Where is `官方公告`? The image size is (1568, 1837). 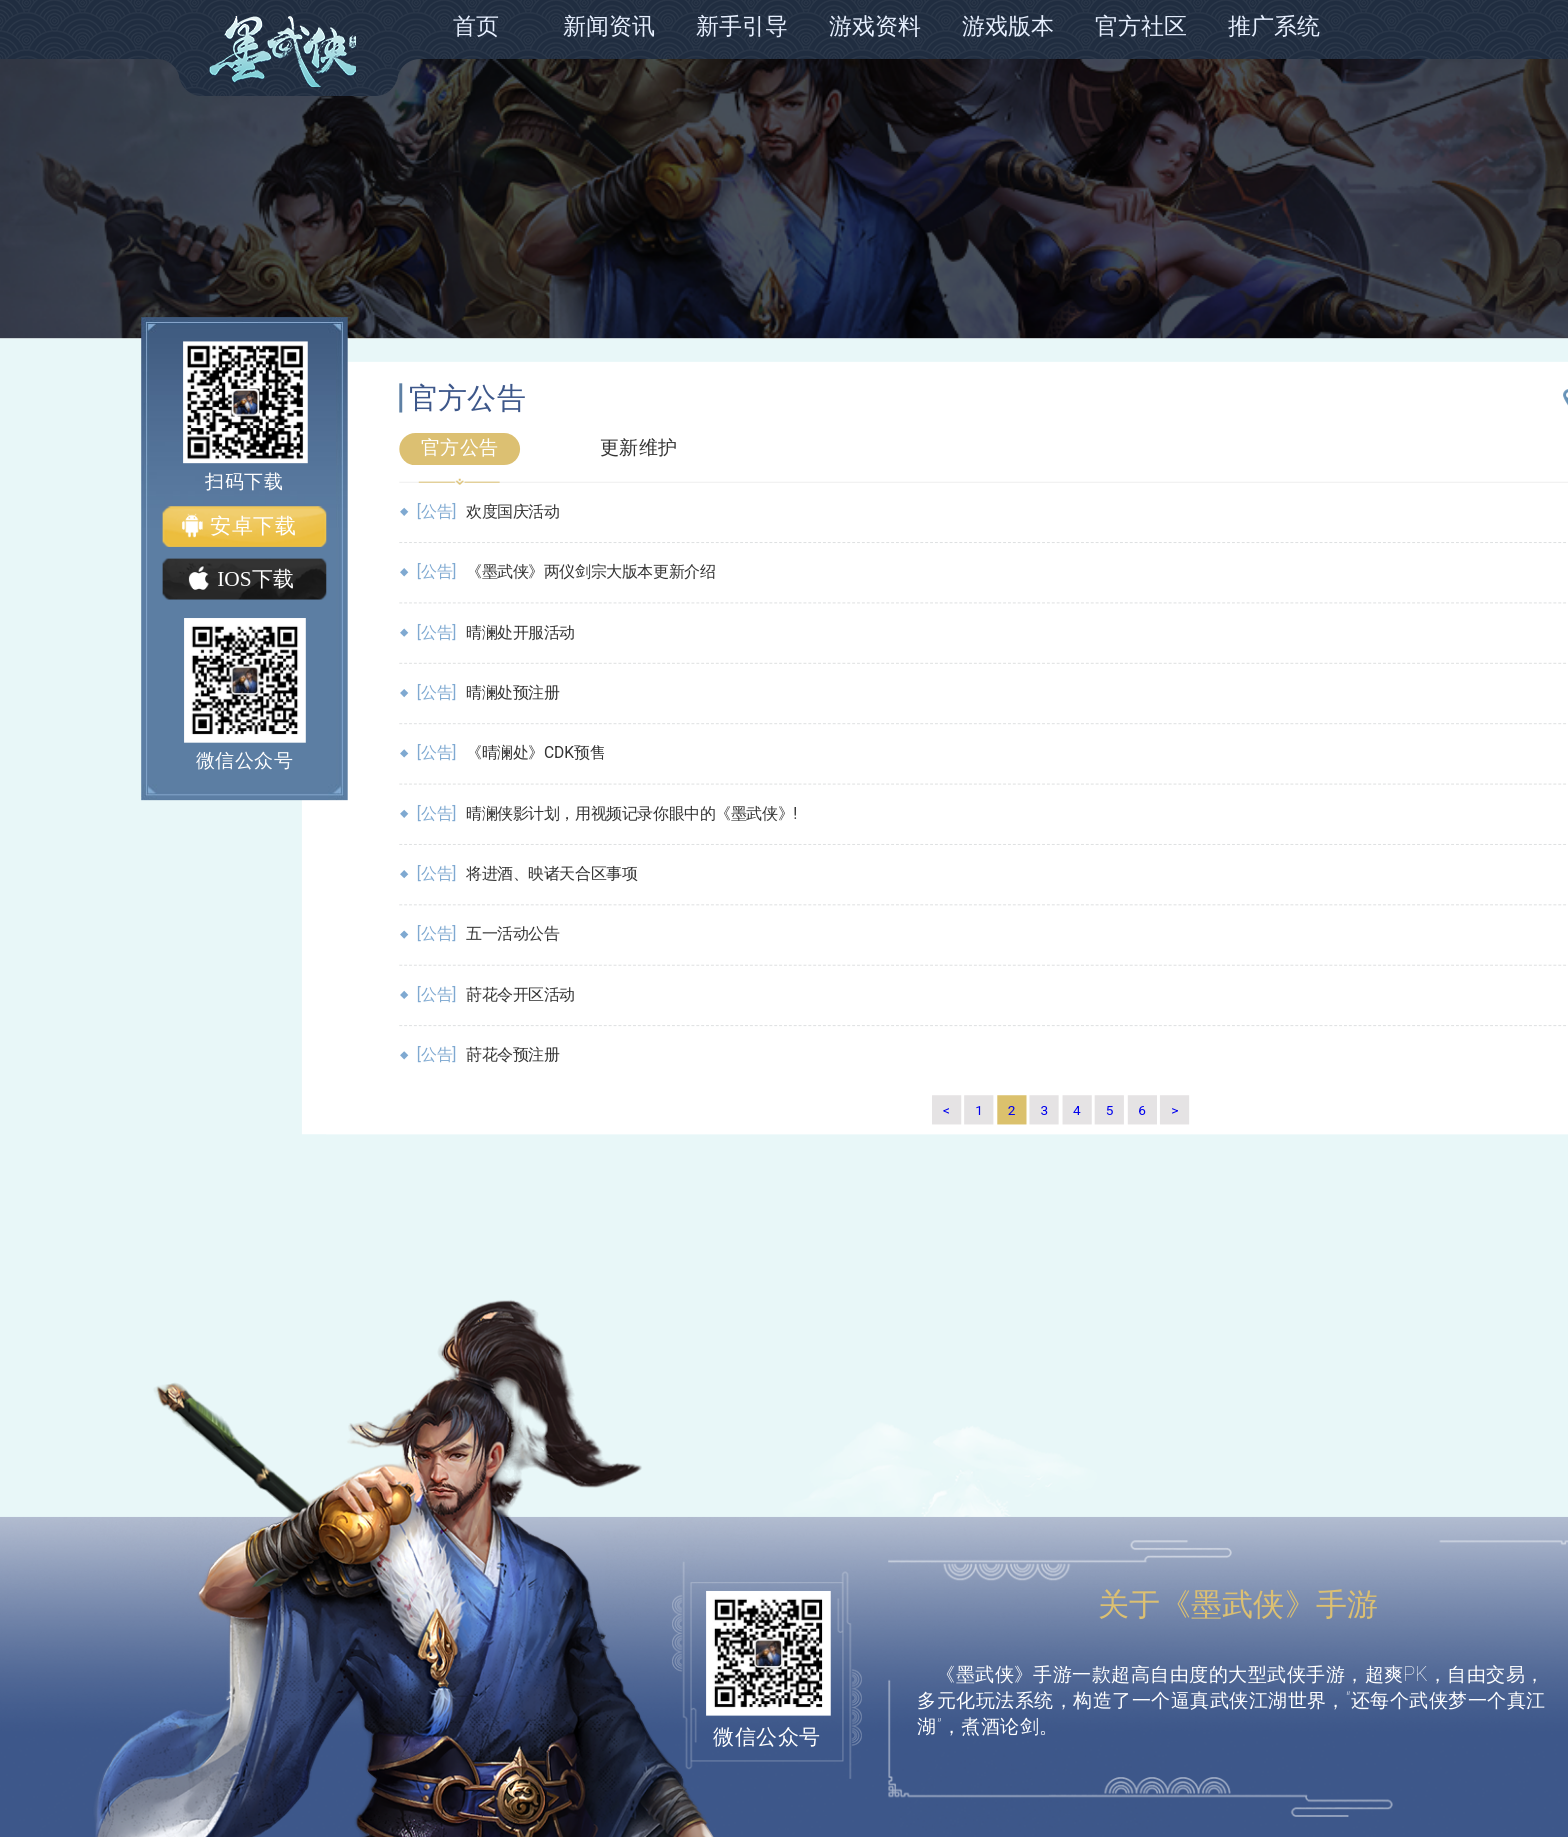 官方公告 is located at coordinates (460, 447).